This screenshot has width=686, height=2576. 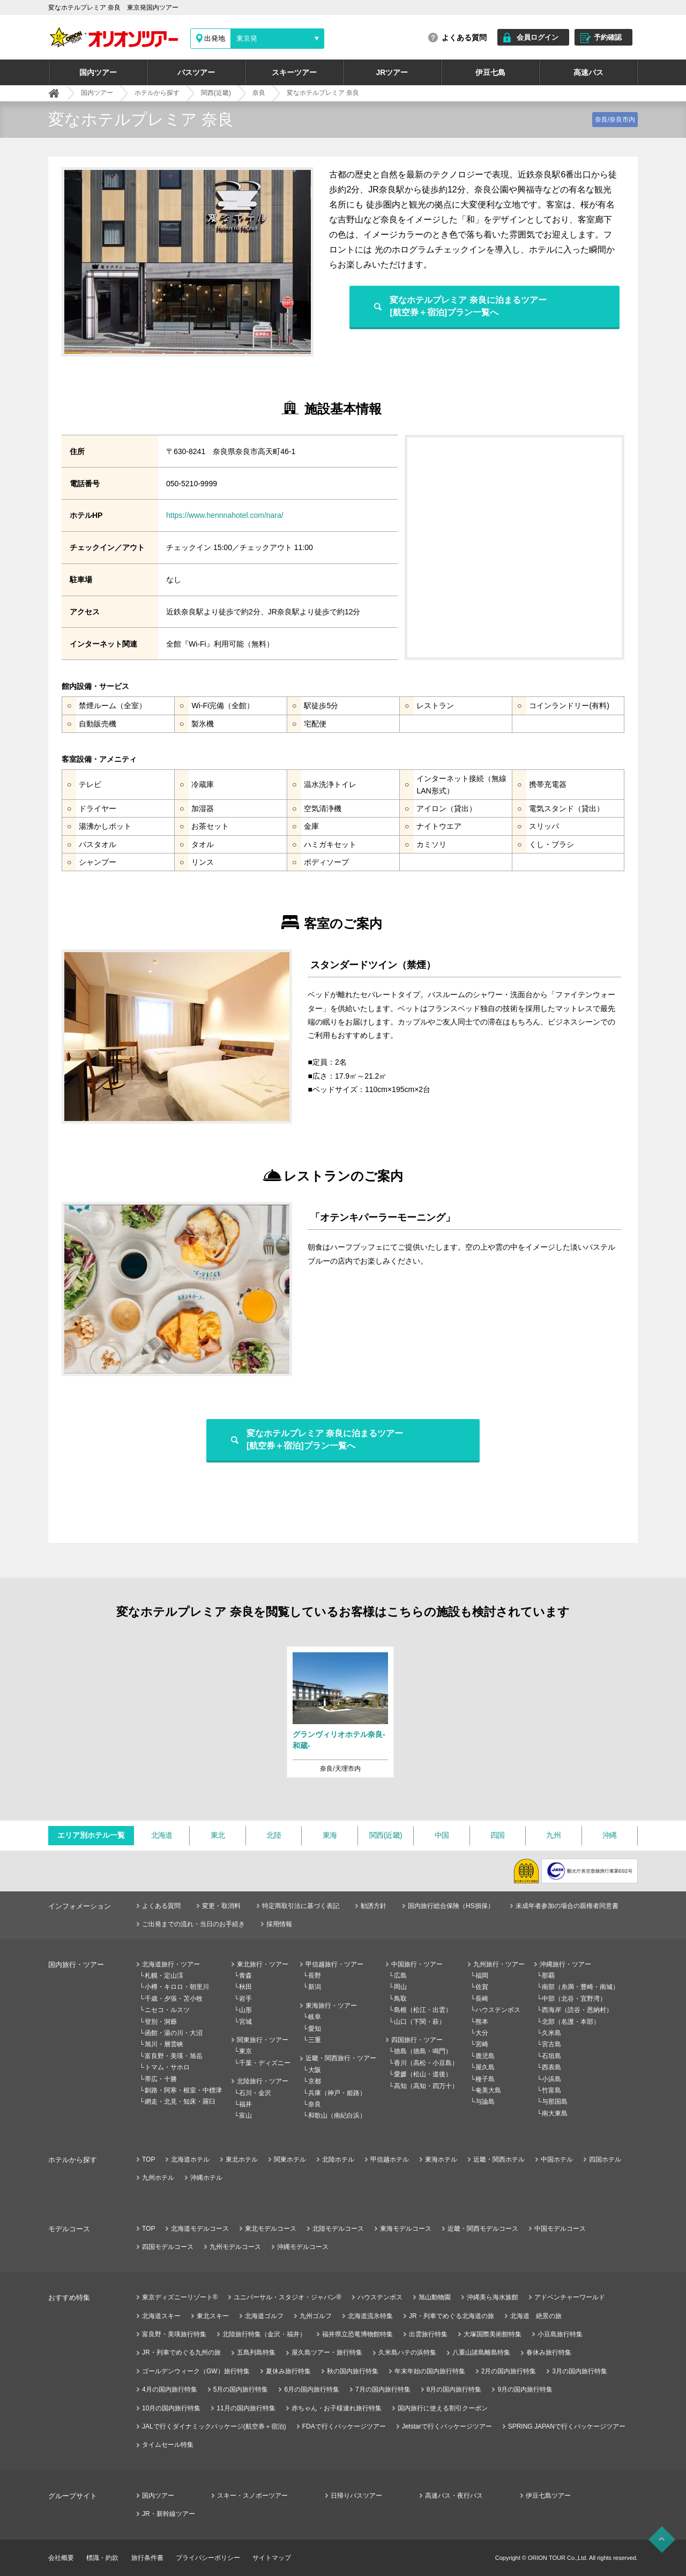 What do you see at coordinates (168, 2514) in the screenshot?
I see `JR・新幹線ツアー` at bounding box center [168, 2514].